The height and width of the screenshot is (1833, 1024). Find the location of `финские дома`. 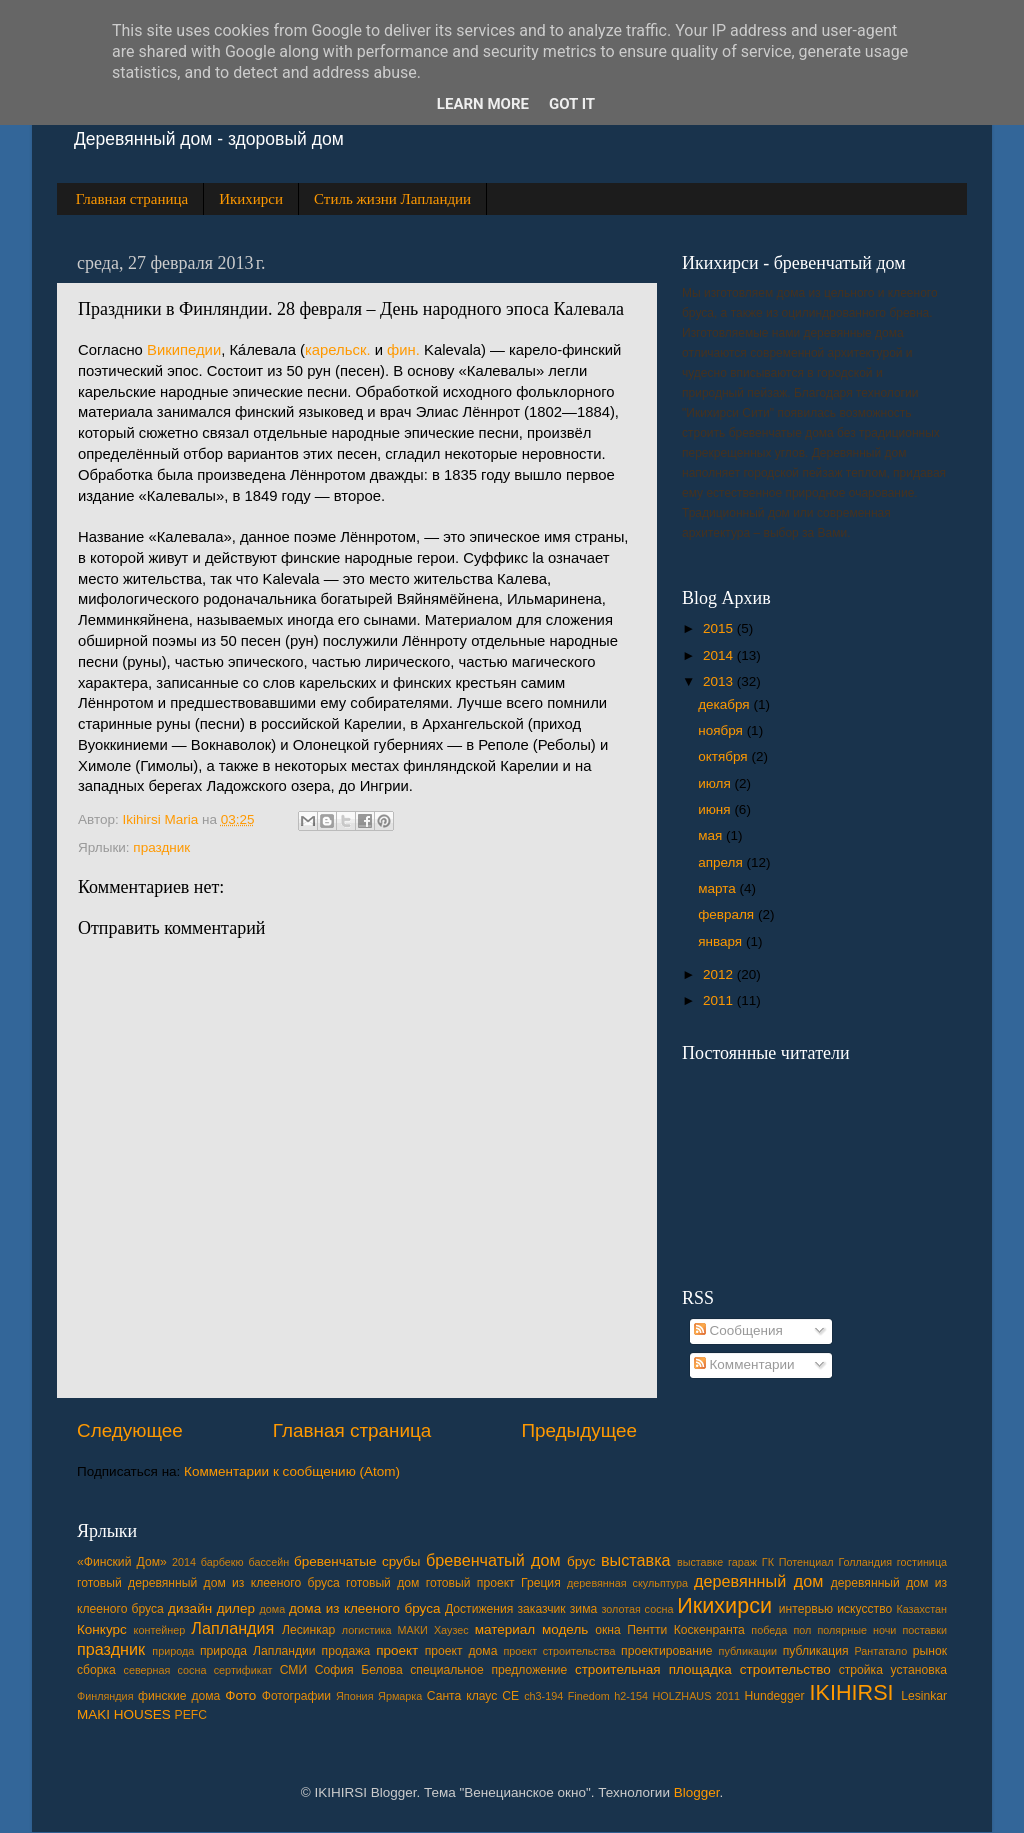

финские дома is located at coordinates (179, 1696).